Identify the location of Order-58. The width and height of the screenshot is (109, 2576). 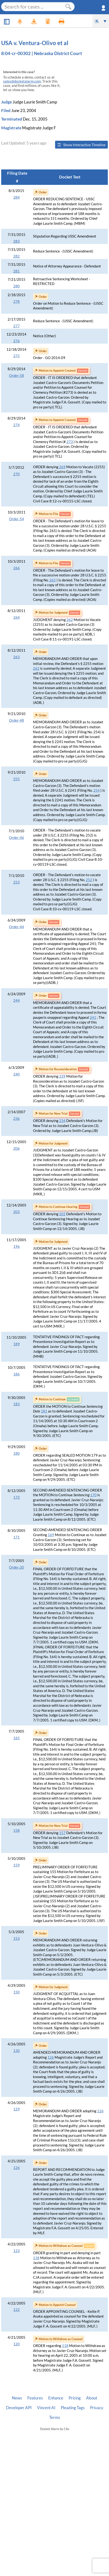
(16, 376).